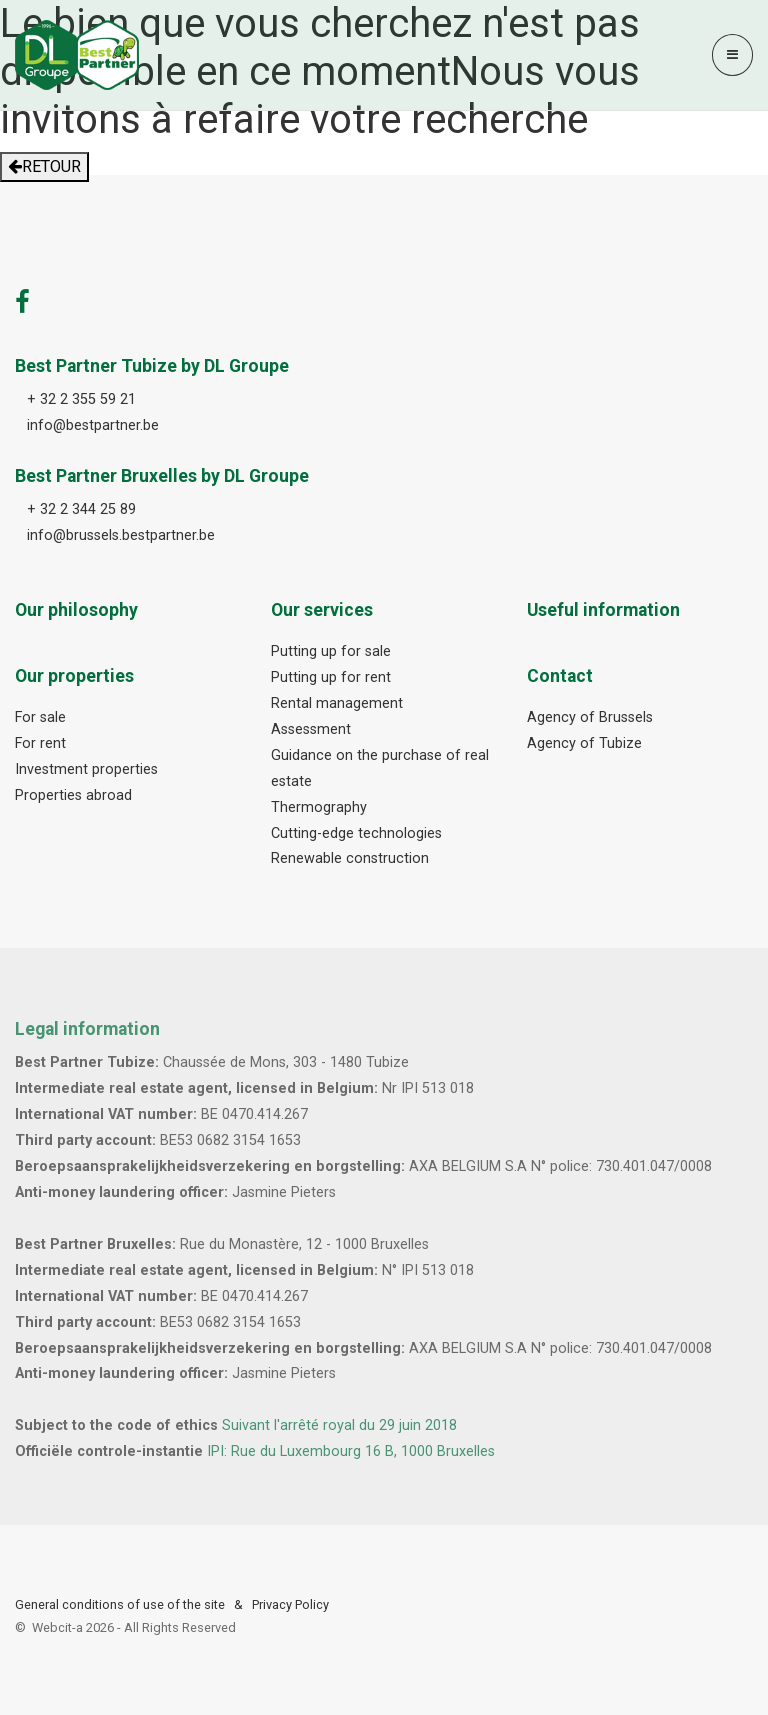 The width and height of the screenshot is (768, 1715). Describe the element at coordinates (134, 1627) in the screenshot. I see `Webcit-a -All Rights Reserved` at that location.